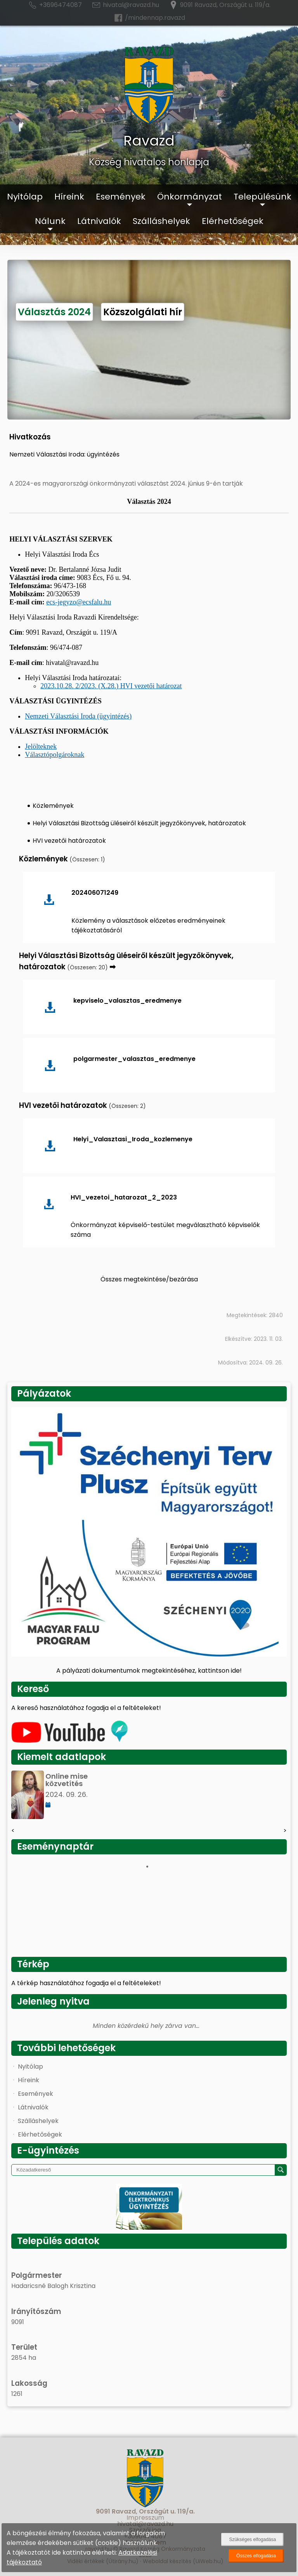 Image resolution: width=298 pixels, height=2576 pixels. Describe the element at coordinates (161, 221) in the screenshot. I see `Szálláshelyek` at that location.